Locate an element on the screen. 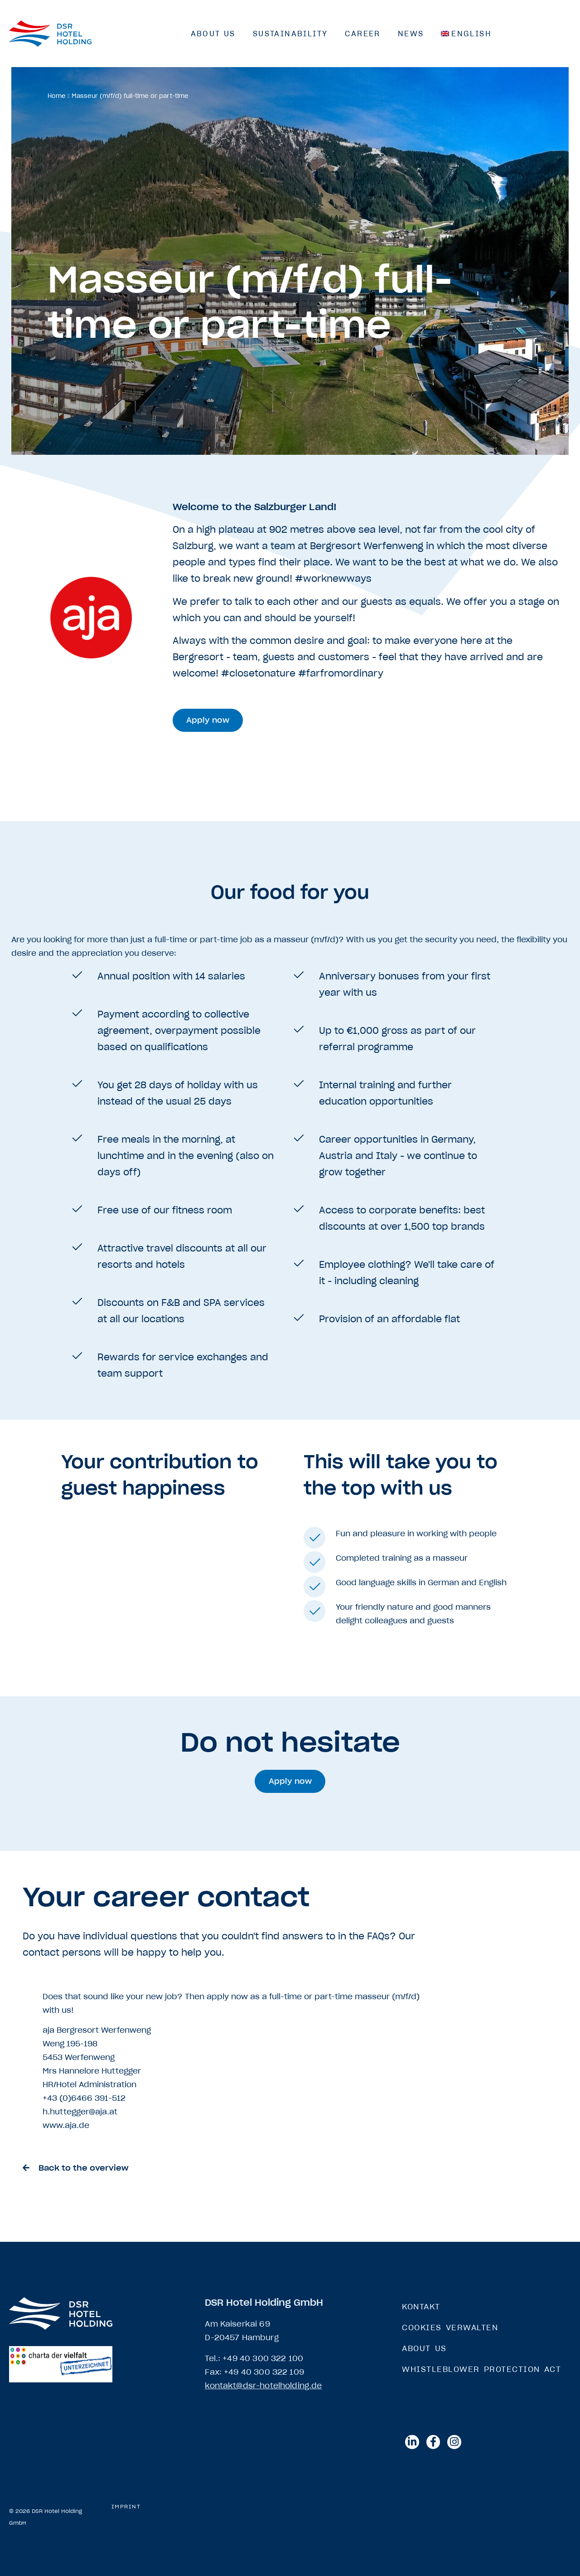 The image size is (580, 2576). Career is located at coordinates (362, 33).